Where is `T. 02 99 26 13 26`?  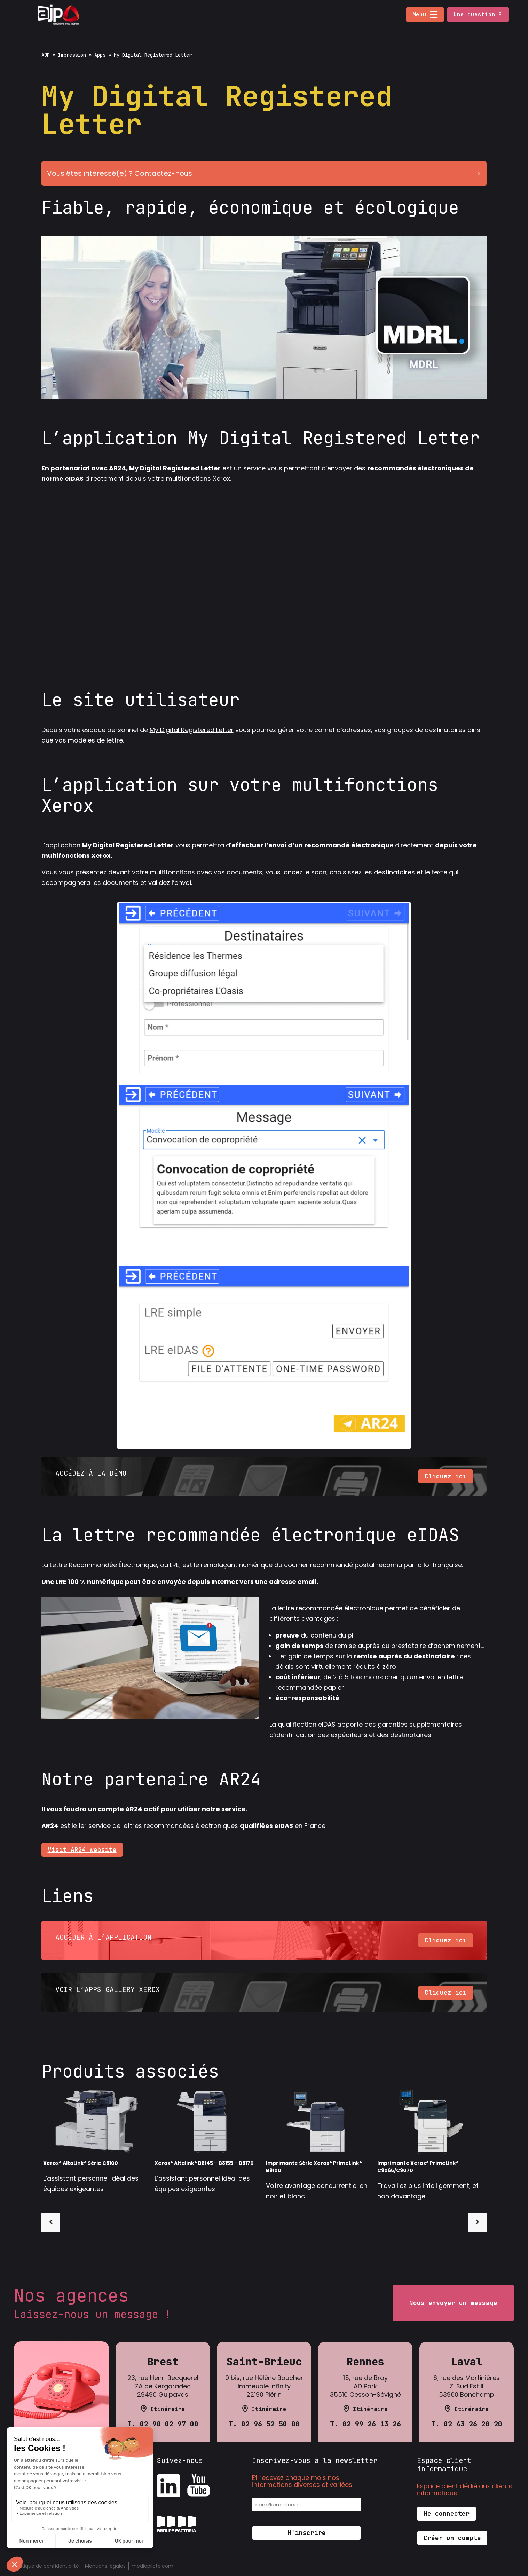 T. 02 99 26 13 26 is located at coordinates (365, 2424).